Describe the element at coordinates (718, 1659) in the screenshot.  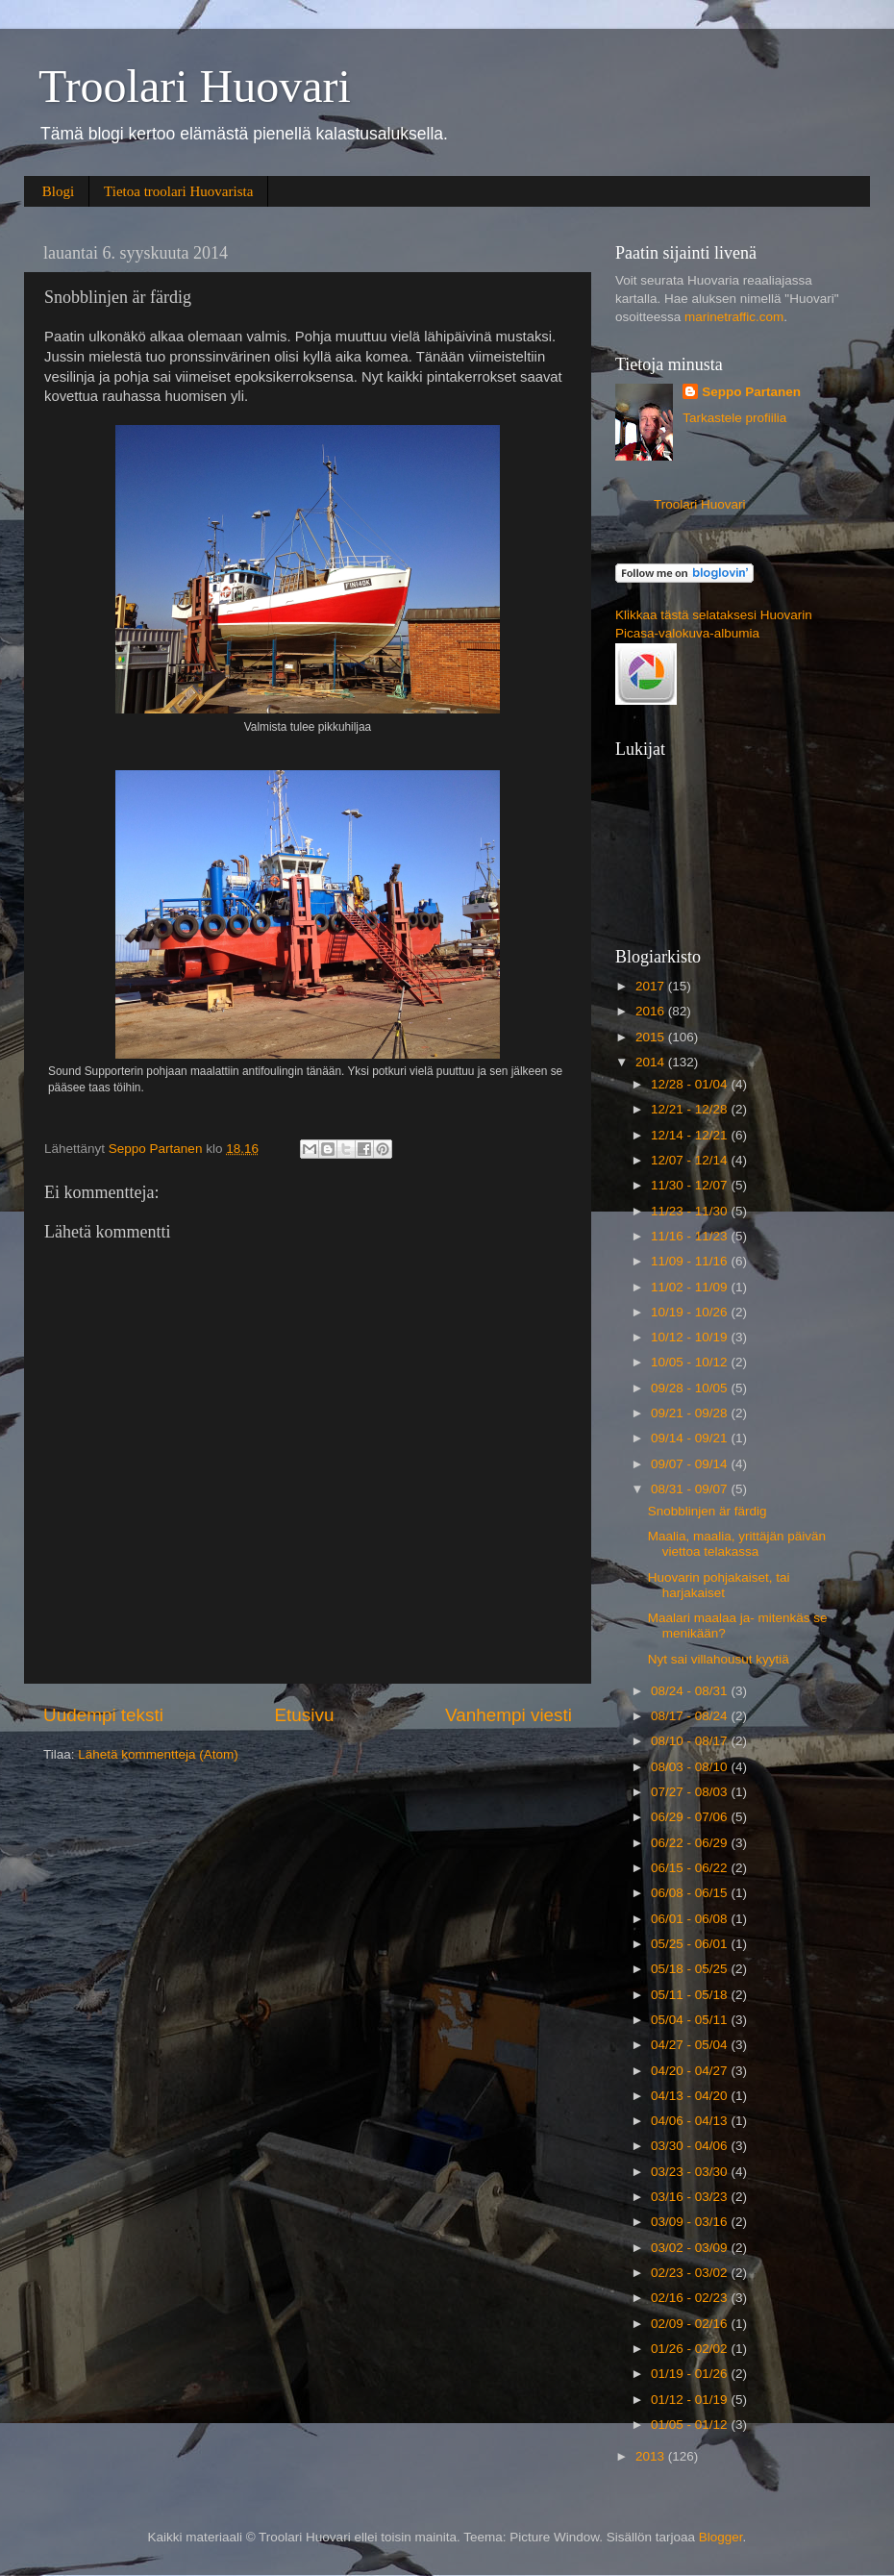
I see `Nyt sai villahousut kyytiä` at that location.